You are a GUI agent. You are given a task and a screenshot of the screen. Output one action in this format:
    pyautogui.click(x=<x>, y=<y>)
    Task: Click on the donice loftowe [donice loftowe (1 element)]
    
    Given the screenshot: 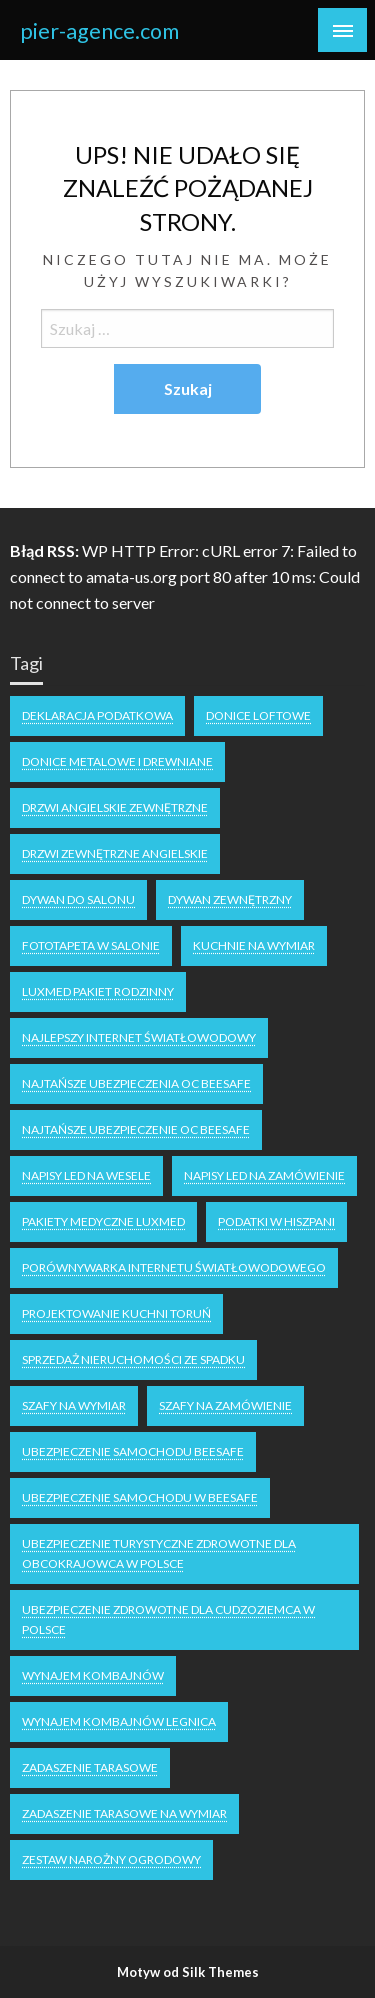 What is the action you would take?
    pyautogui.click(x=258, y=715)
    